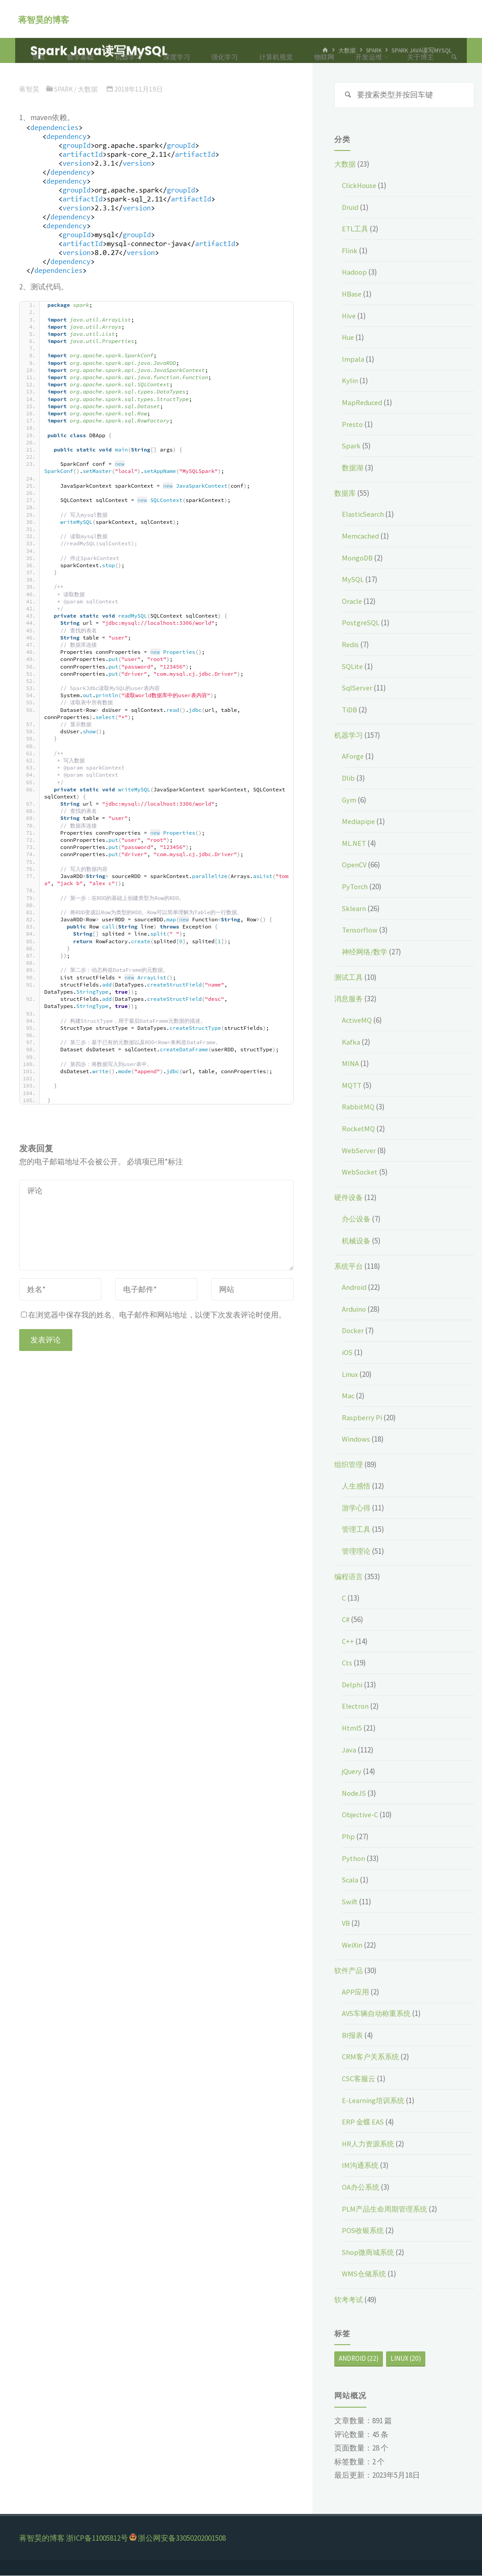  I want to click on 在浏览器中保存我的姓名、电子邮件和网站地址，以便下次发表评论时使用。, so click(153, 1315).